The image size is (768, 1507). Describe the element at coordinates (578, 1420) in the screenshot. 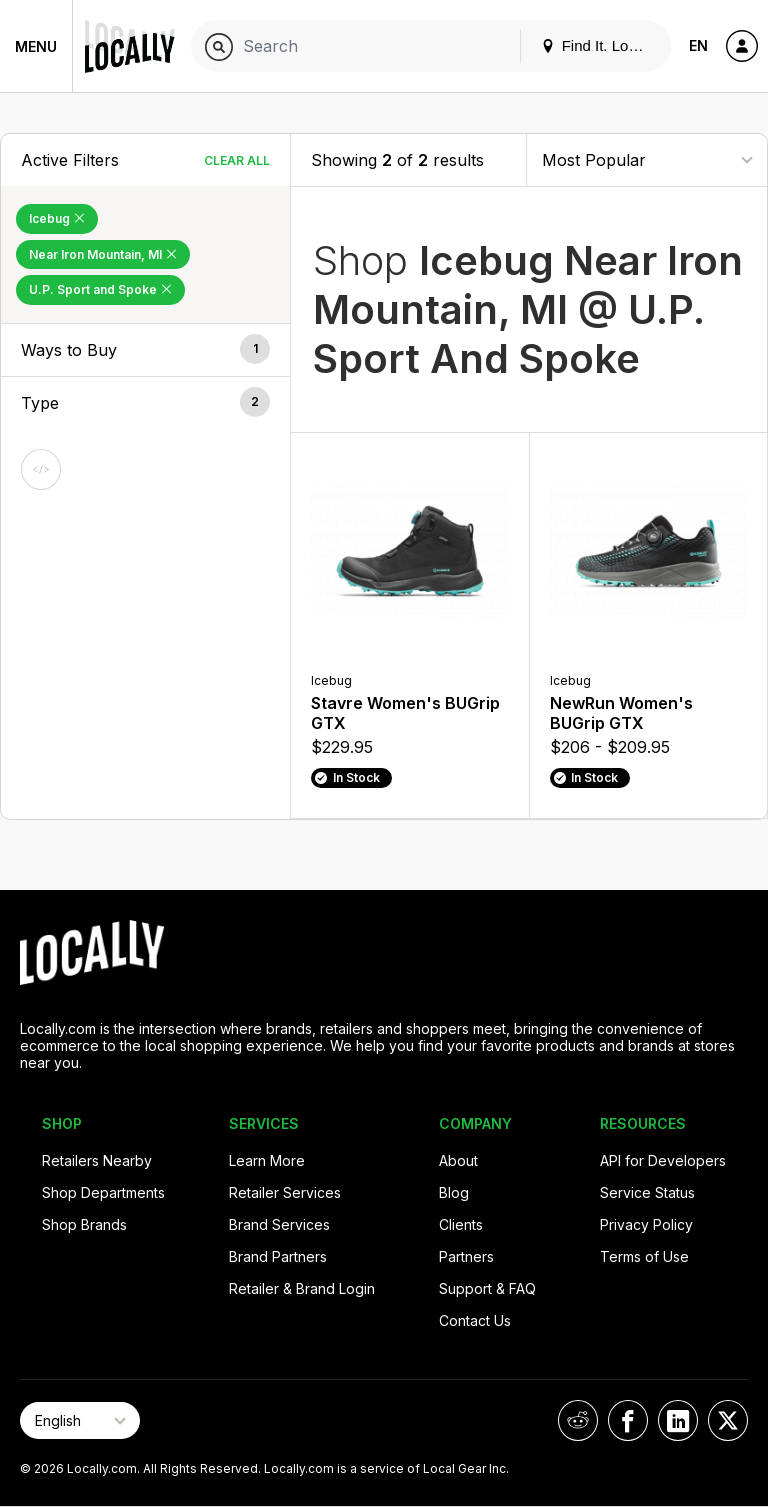

I see `[Locally on Reddit]` at that location.